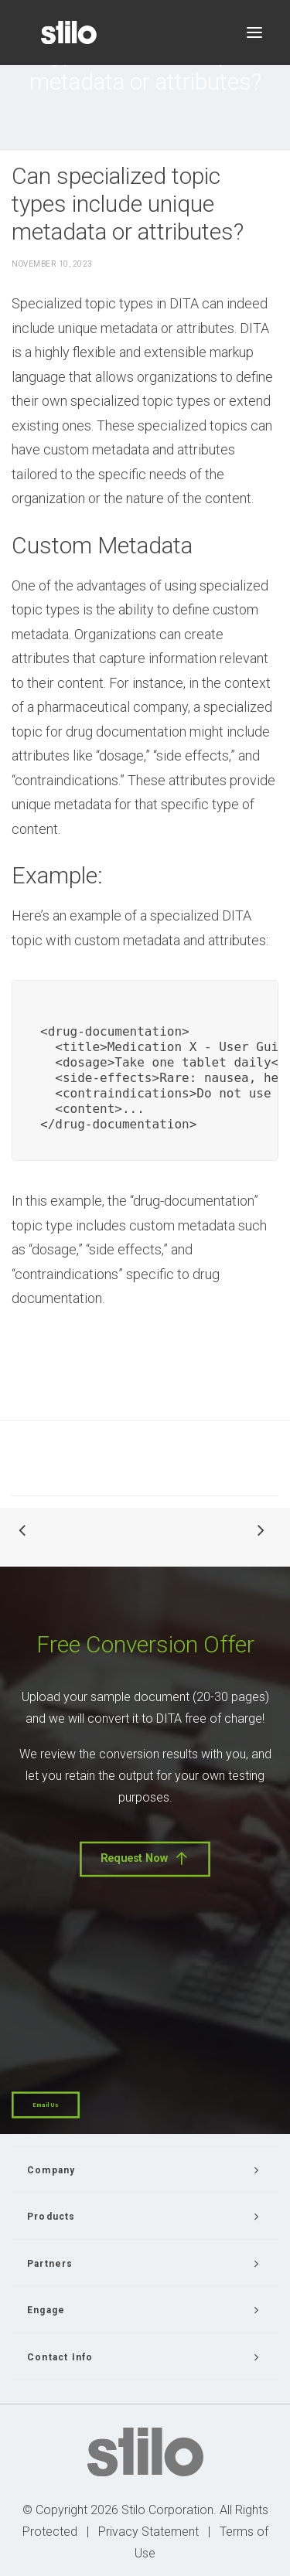 The height and width of the screenshot is (2576, 290). What do you see at coordinates (45, 2104) in the screenshot?
I see `Email Us [button]` at bounding box center [45, 2104].